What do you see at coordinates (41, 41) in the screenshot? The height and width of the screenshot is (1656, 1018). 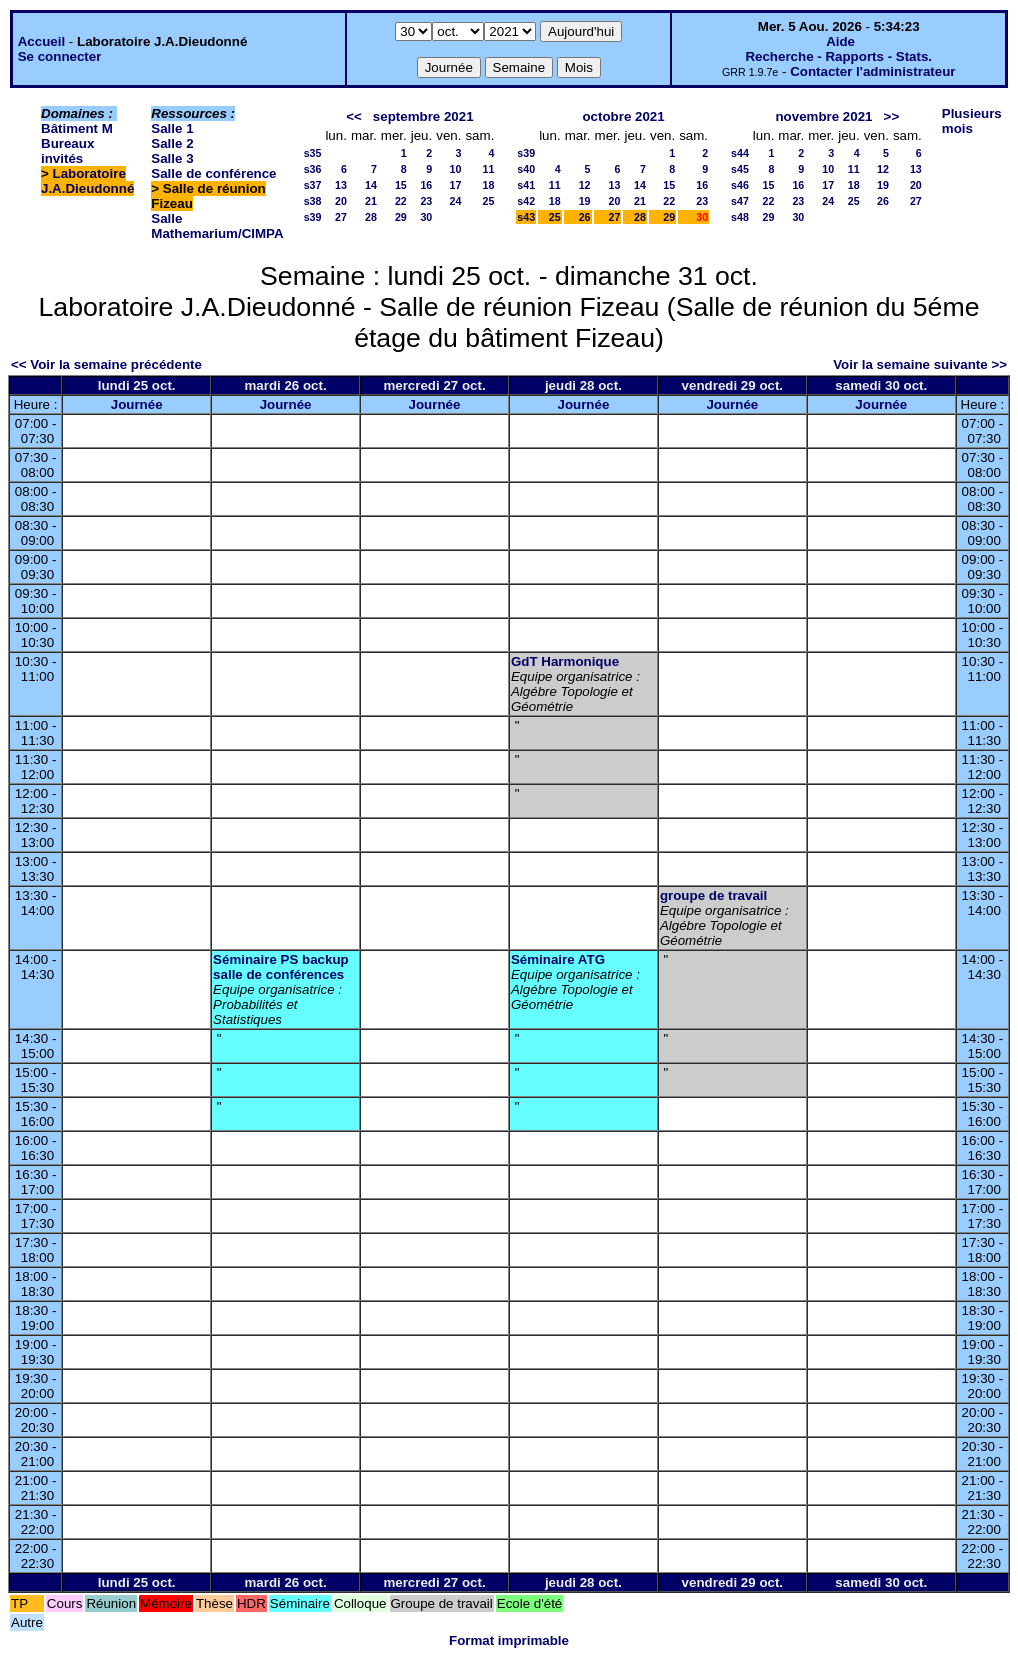 I see `Accueil` at bounding box center [41, 41].